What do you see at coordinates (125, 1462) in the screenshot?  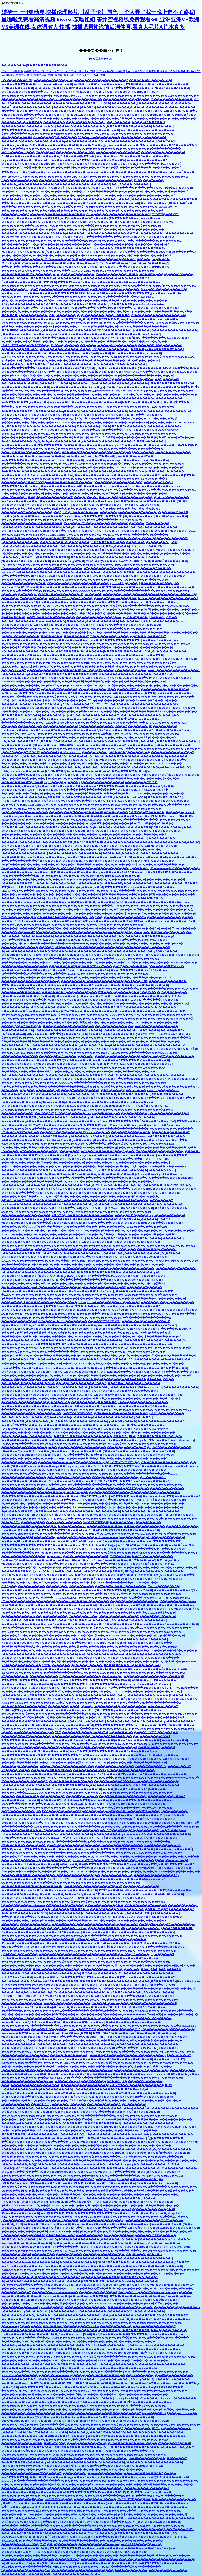 I see `LASTDAYONEARTH�ֱ�` at bounding box center [125, 1462].